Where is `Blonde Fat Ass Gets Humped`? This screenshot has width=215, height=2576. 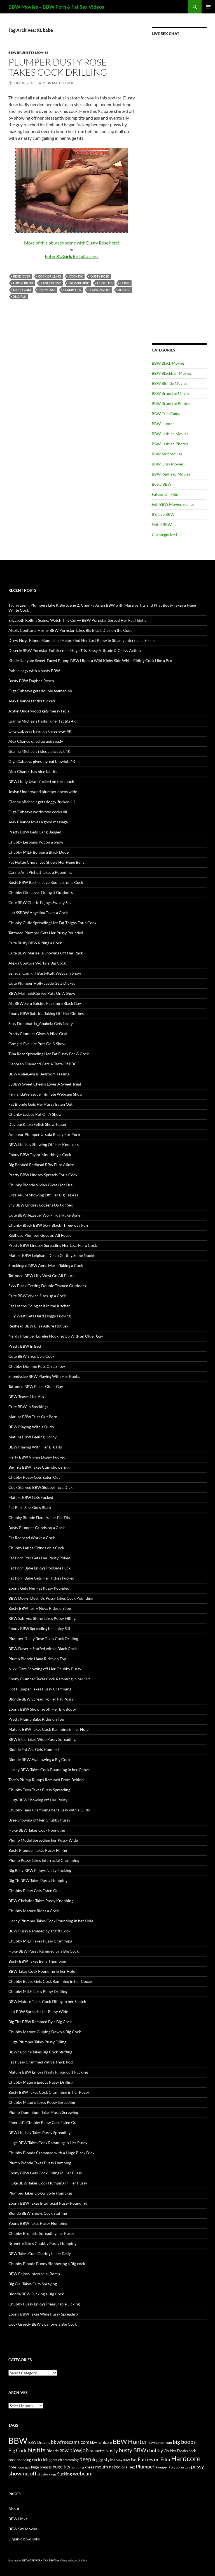
Blonde Fat Ass Gets Humped is located at coordinates (33, 1749).